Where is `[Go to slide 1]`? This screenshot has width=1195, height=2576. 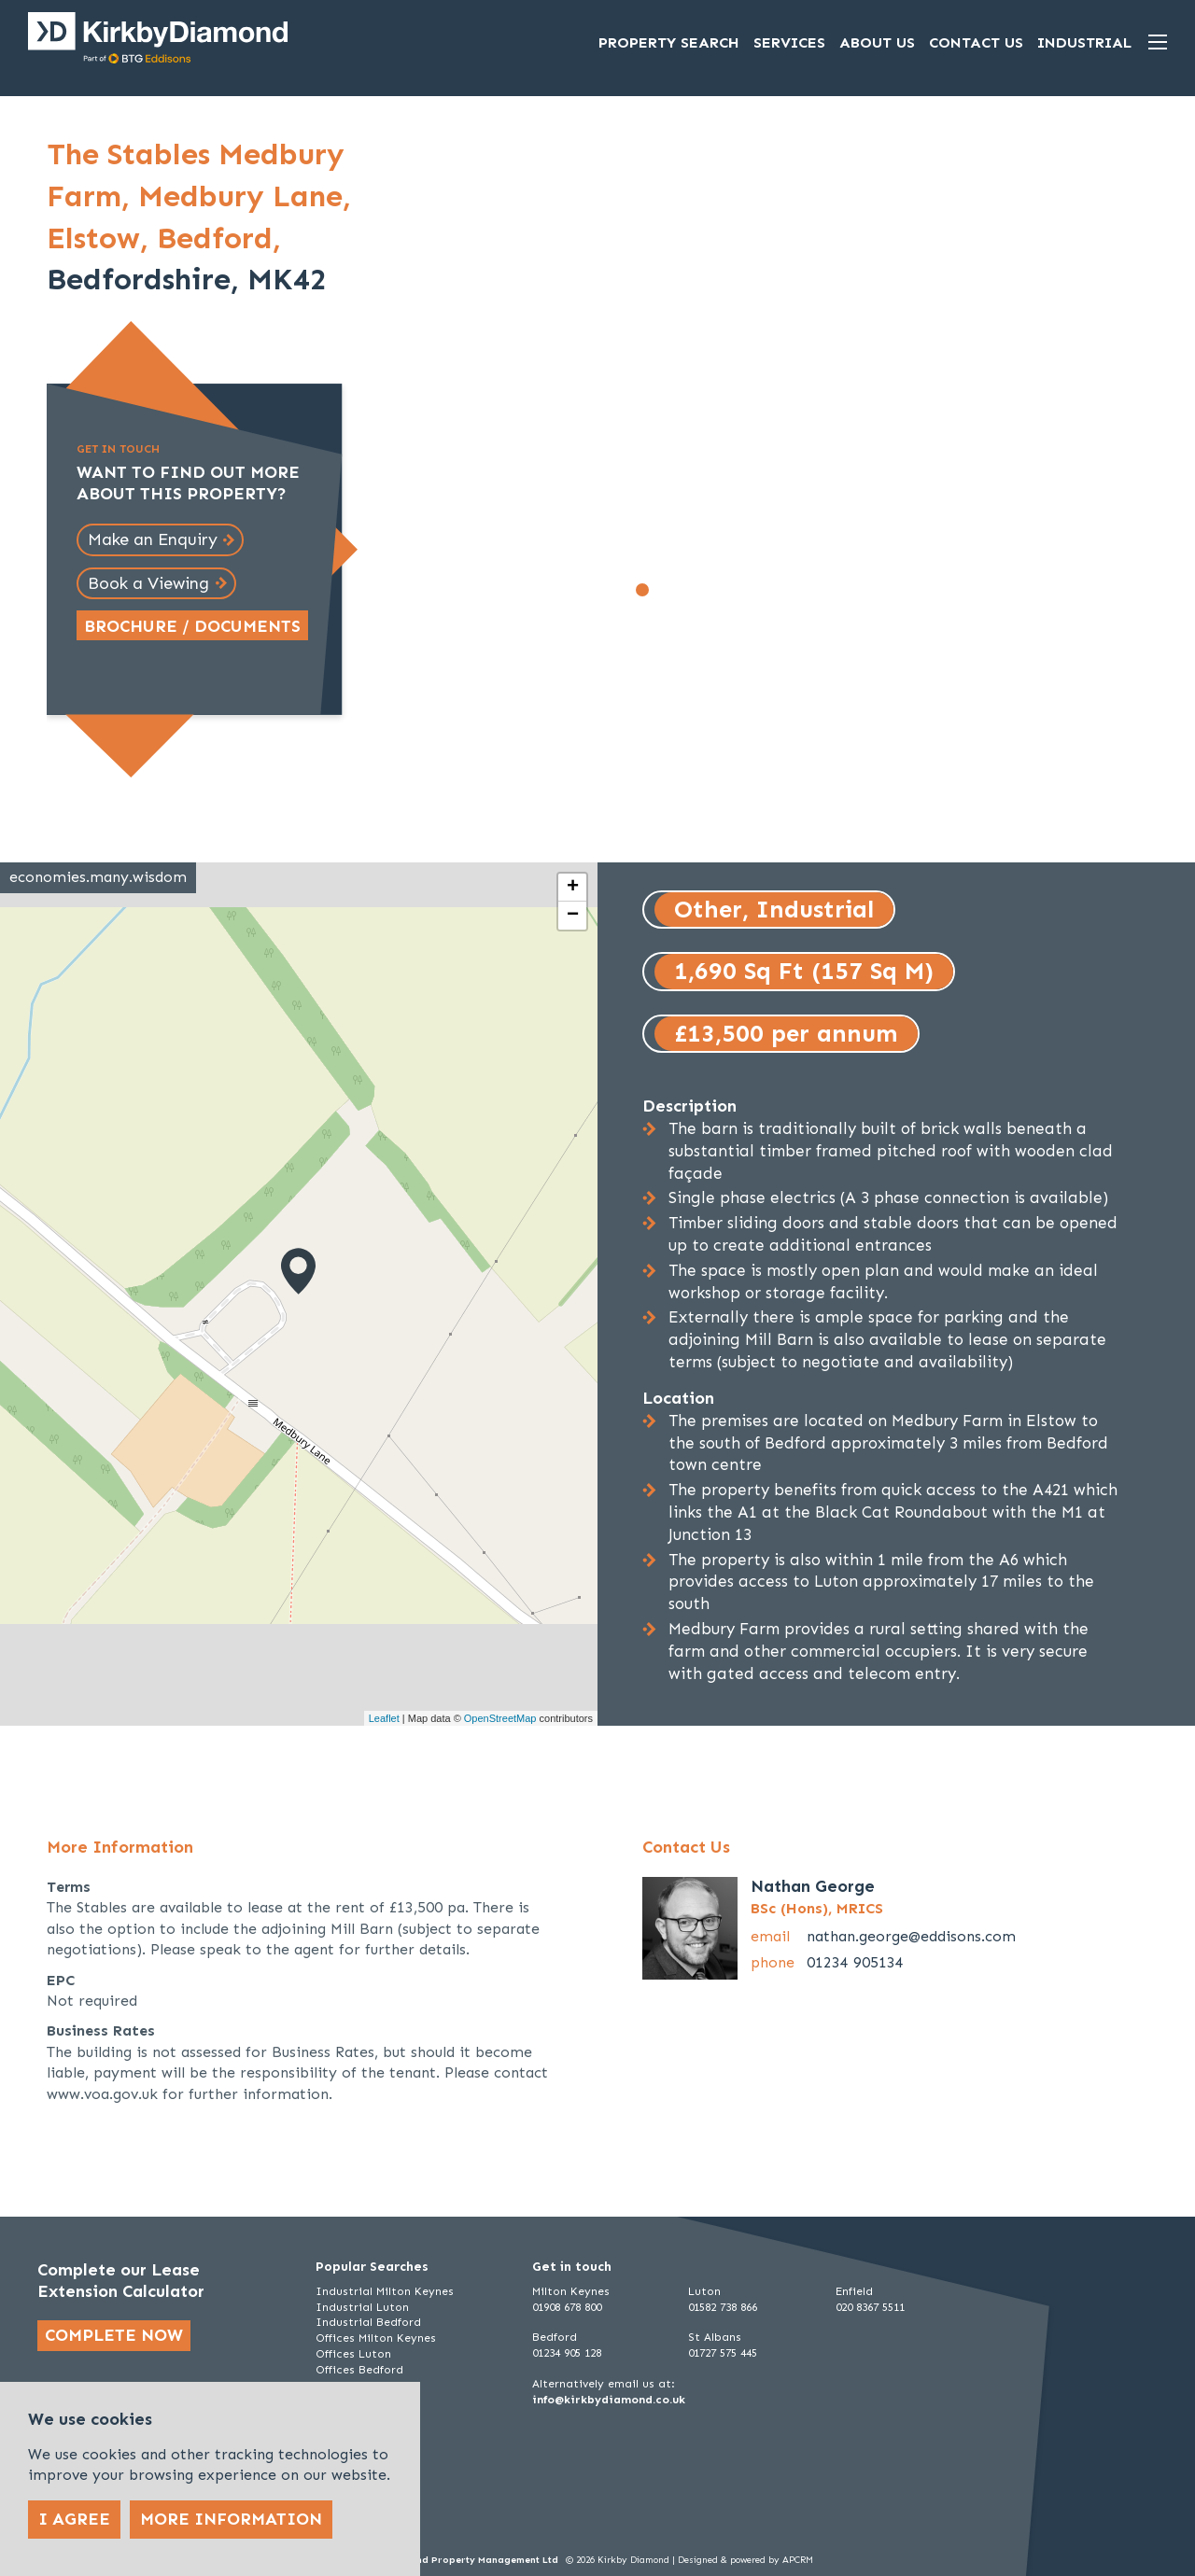 [Go to slide 1] is located at coordinates (642, 589).